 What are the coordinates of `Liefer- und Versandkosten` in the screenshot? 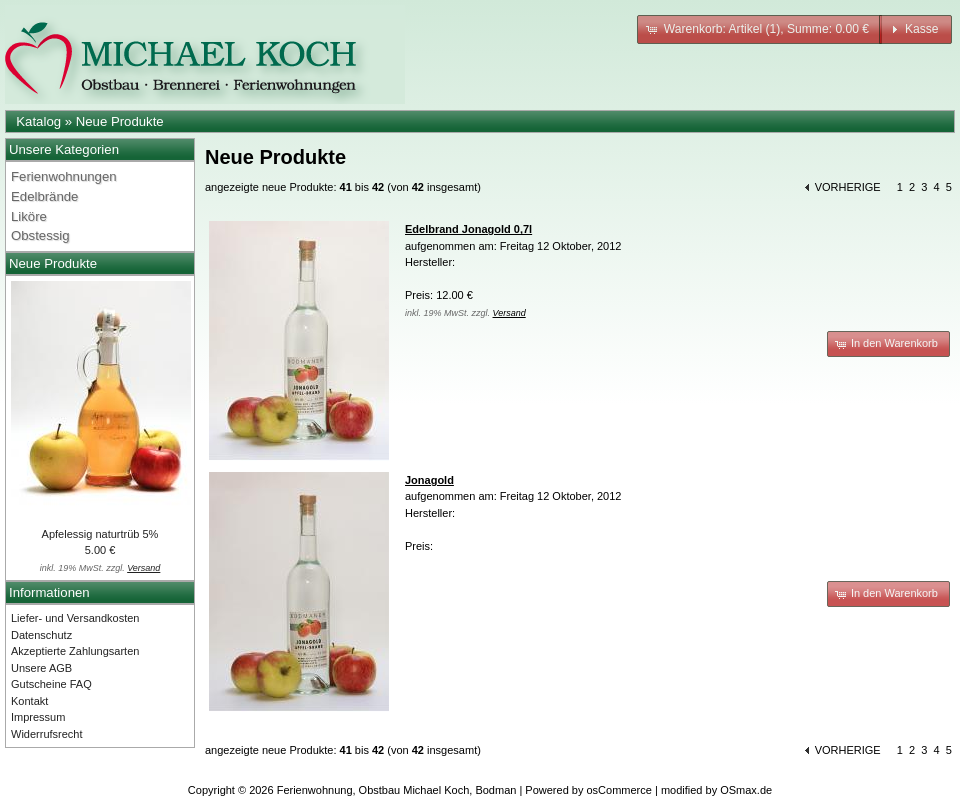 It's located at (75, 618).